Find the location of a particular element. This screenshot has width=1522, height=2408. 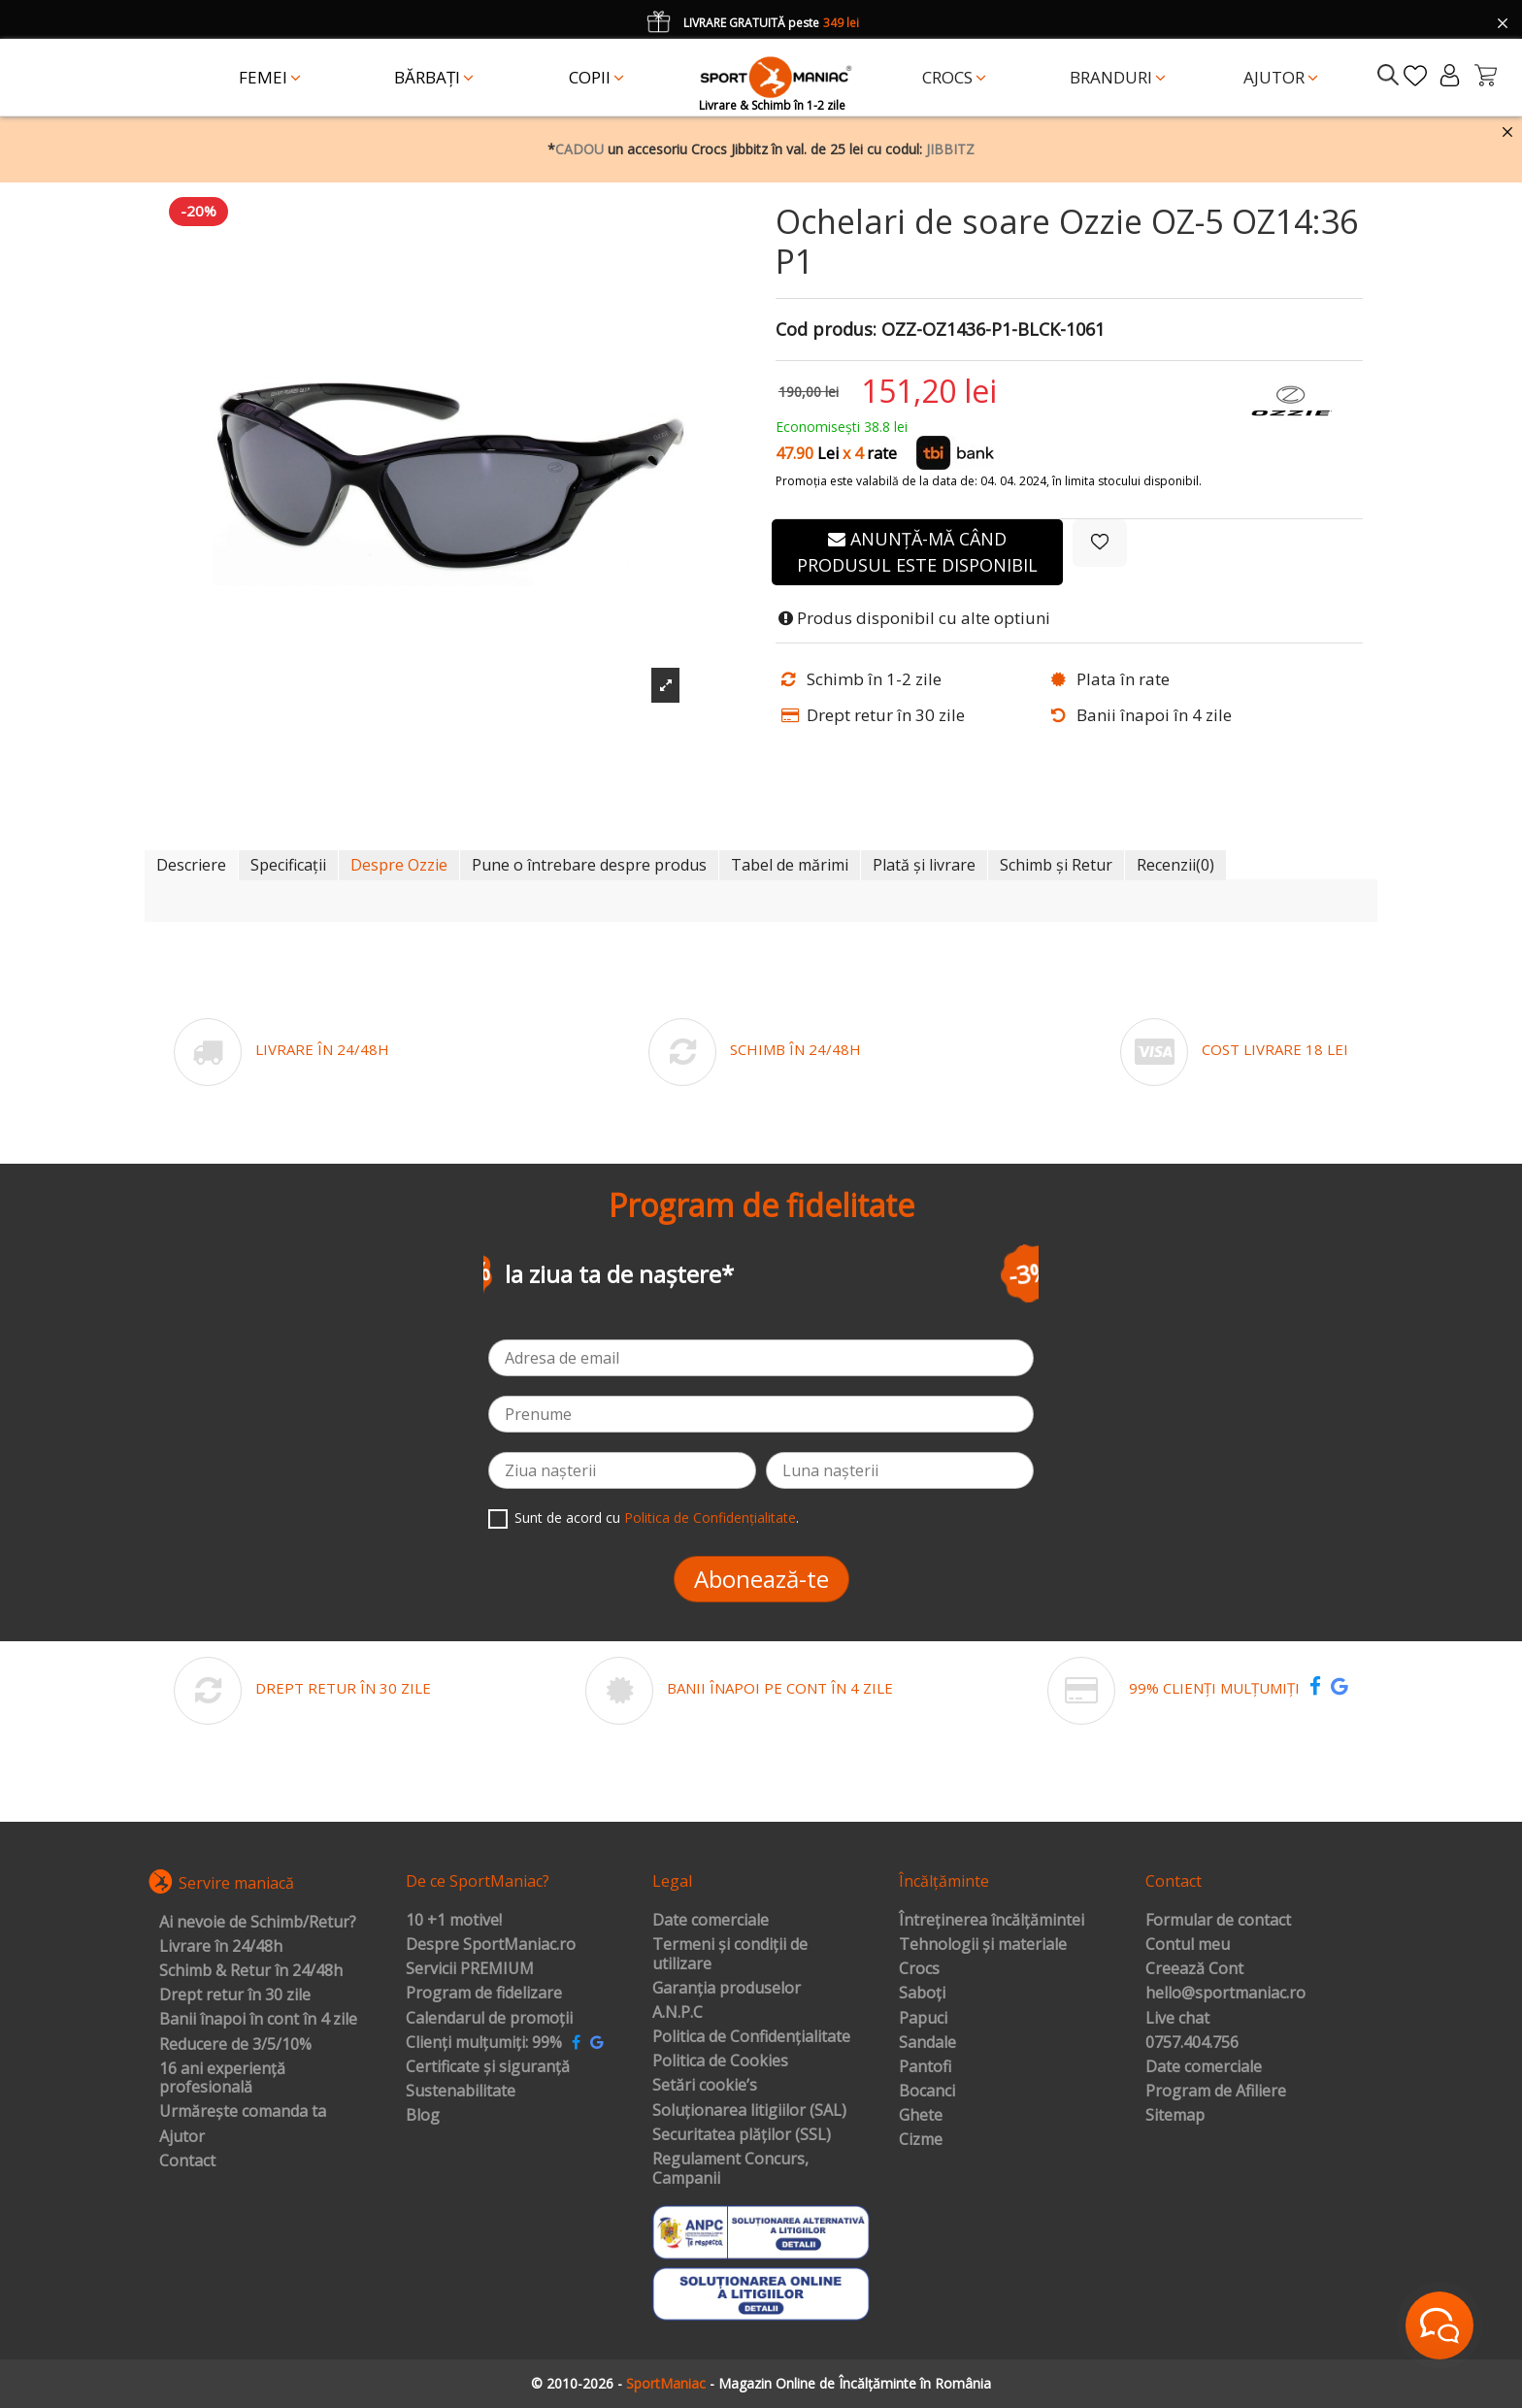

Abonează-te is located at coordinates (761, 1579).